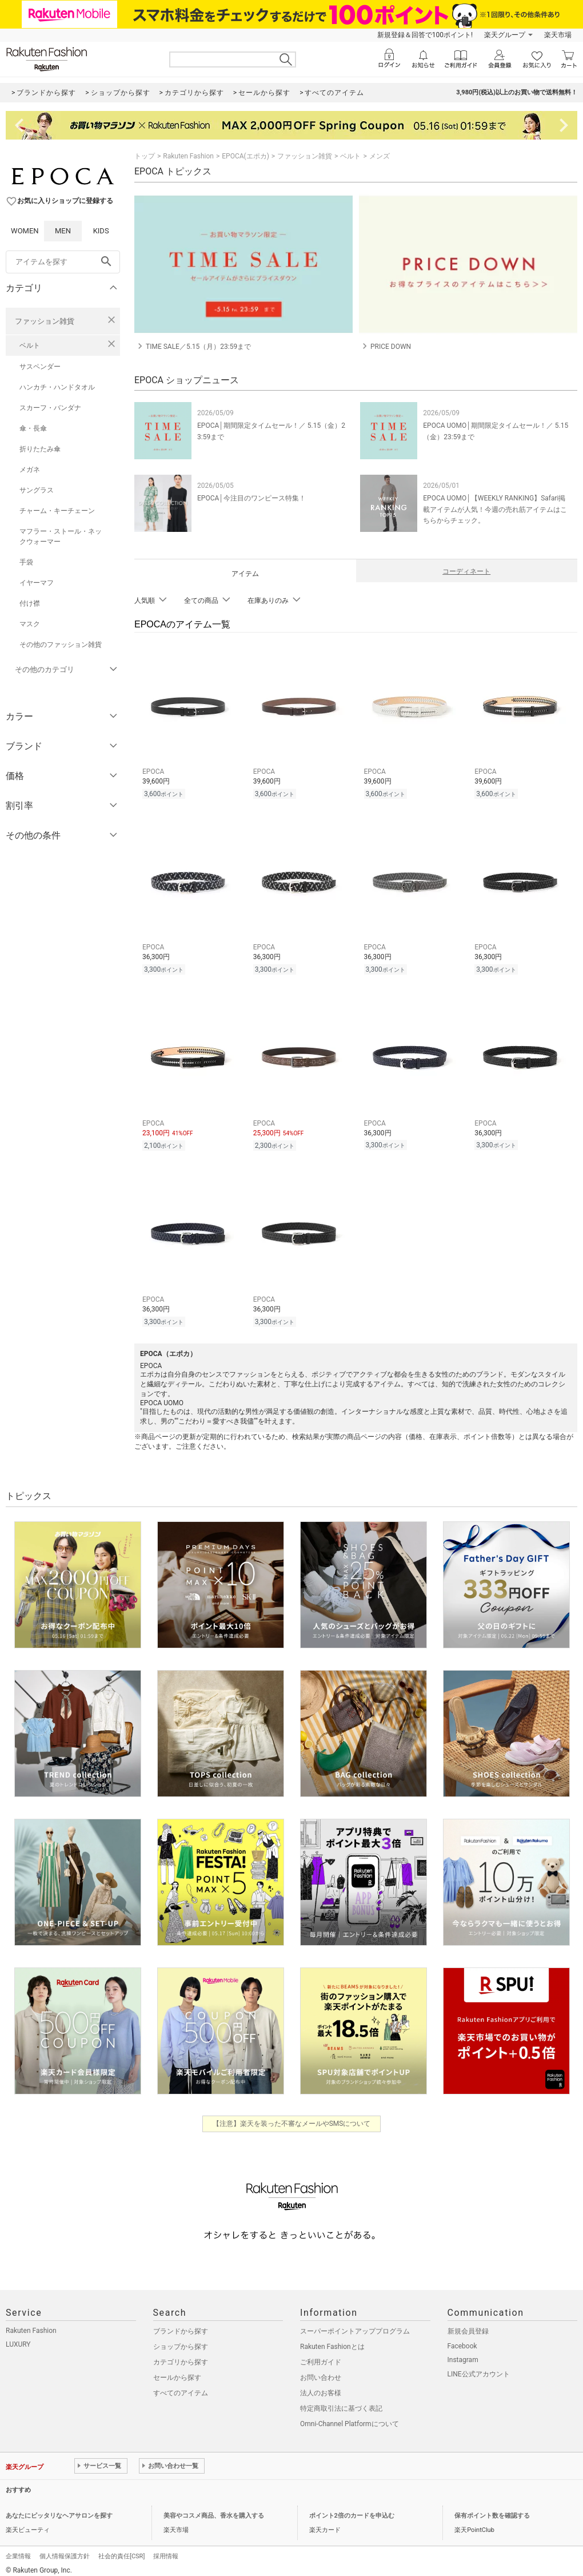  I want to click on 手袋, so click(26, 562).